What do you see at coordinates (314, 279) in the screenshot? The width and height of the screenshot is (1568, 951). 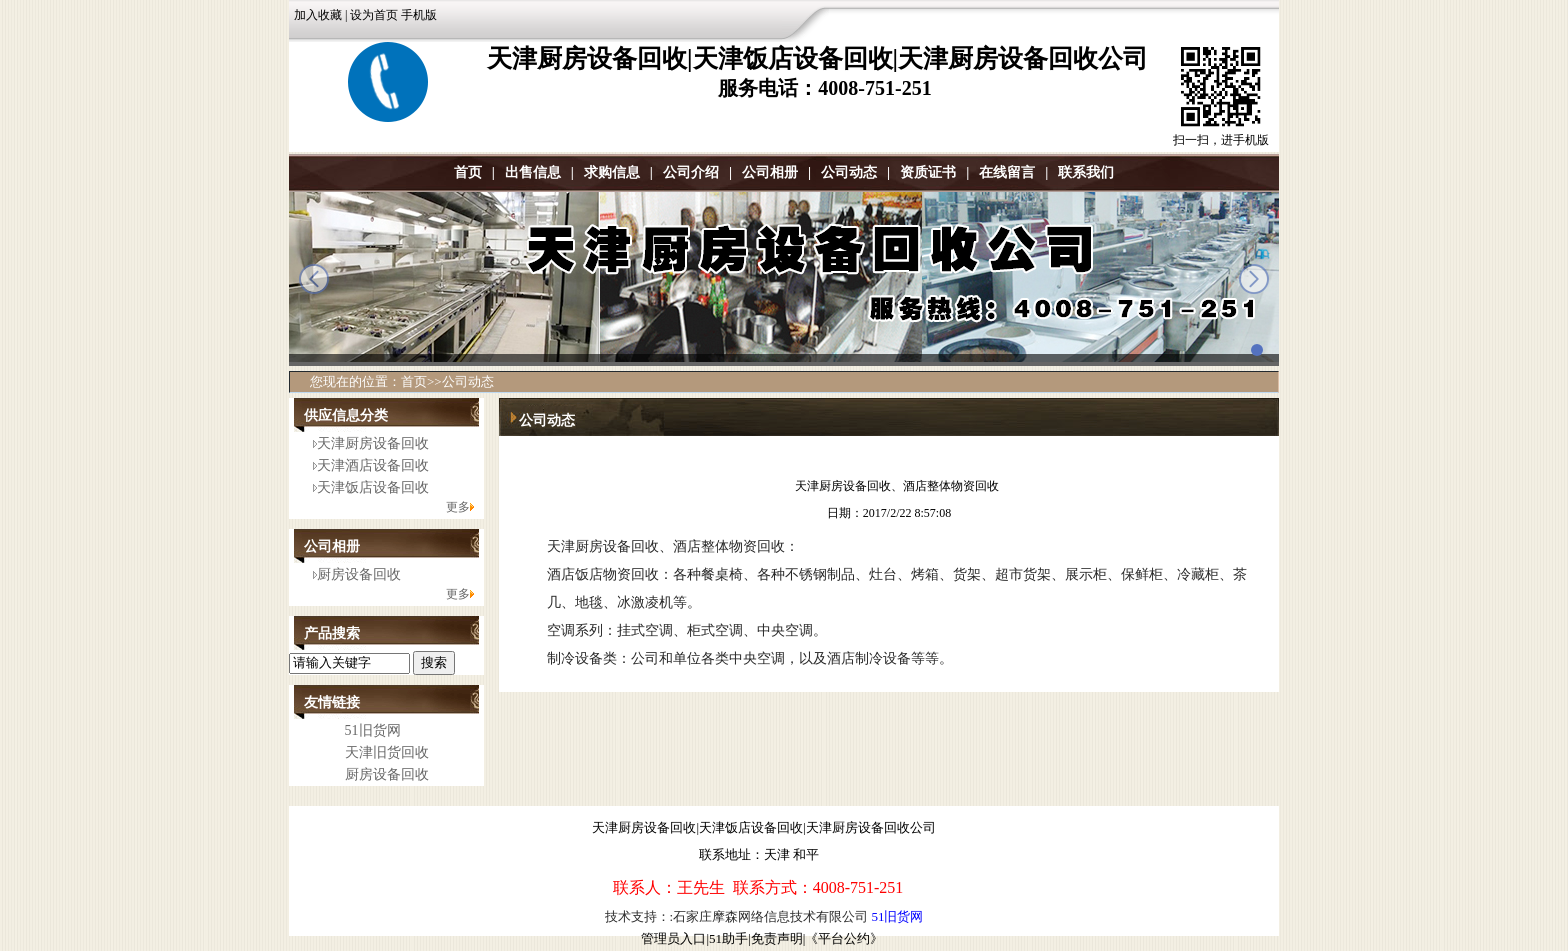 I see `prev` at bounding box center [314, 279].